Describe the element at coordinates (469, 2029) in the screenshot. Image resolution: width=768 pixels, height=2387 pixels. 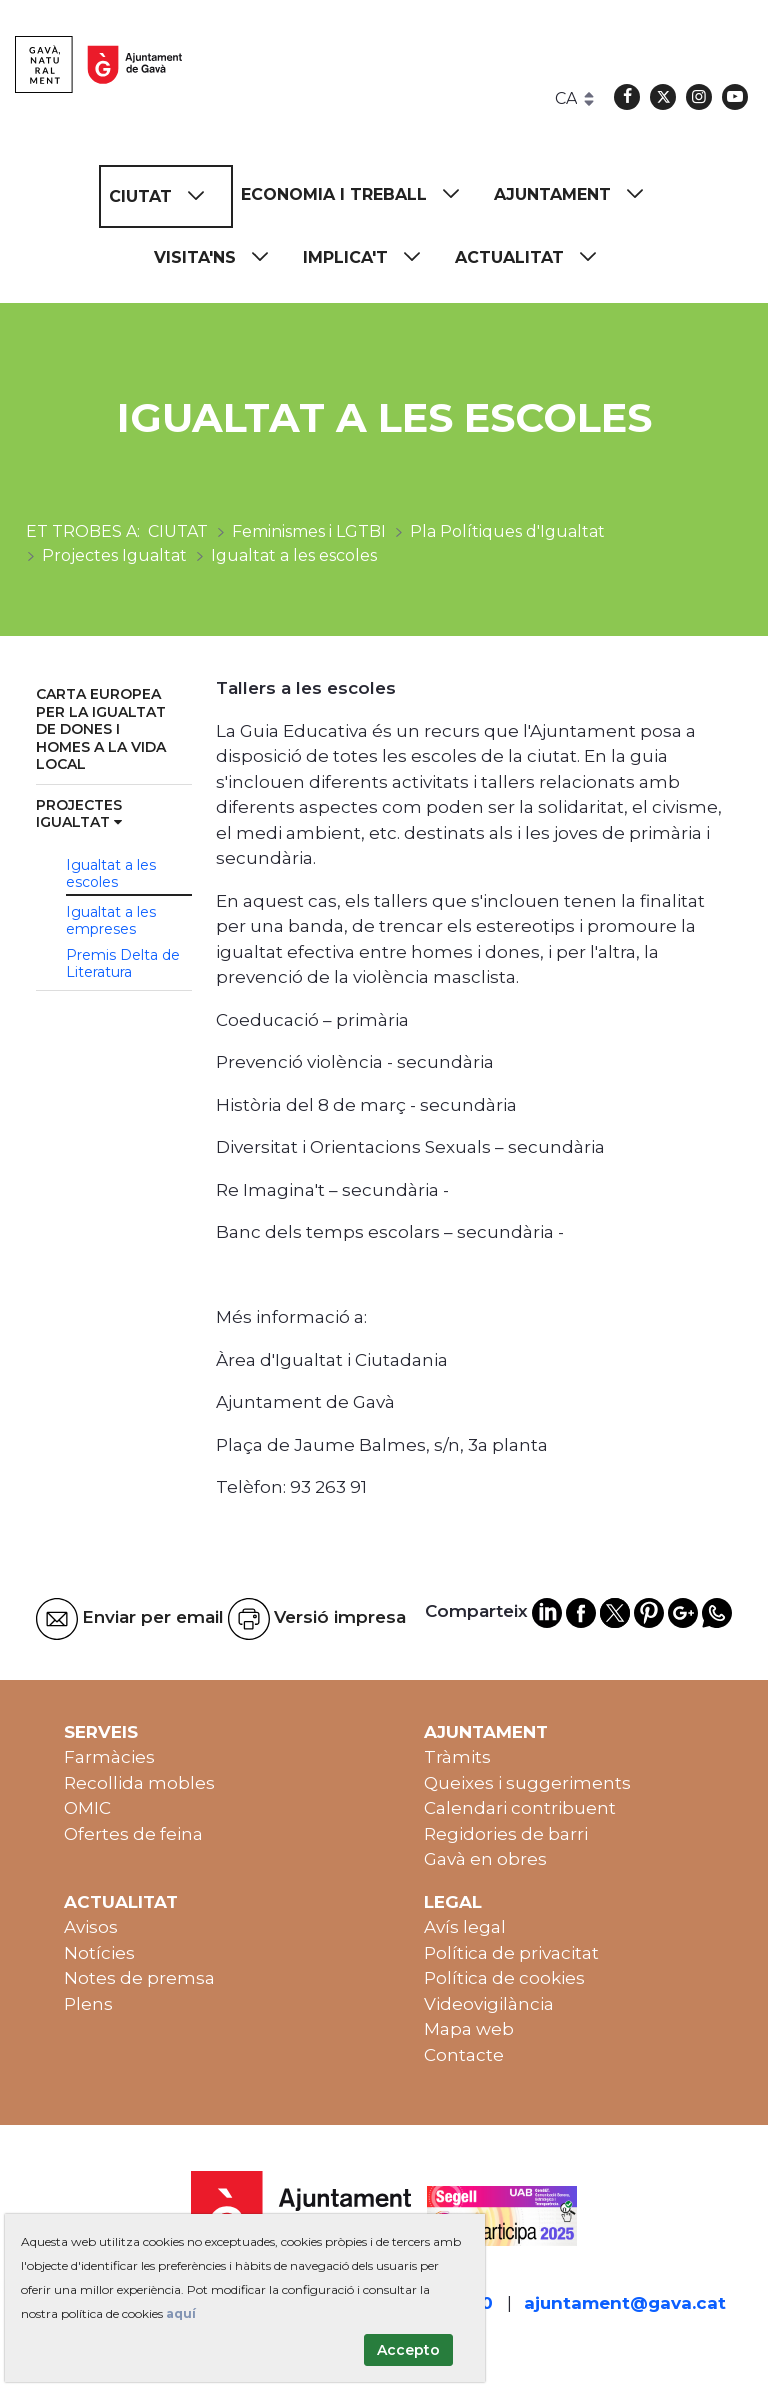
I see `Mapa web` at that location.